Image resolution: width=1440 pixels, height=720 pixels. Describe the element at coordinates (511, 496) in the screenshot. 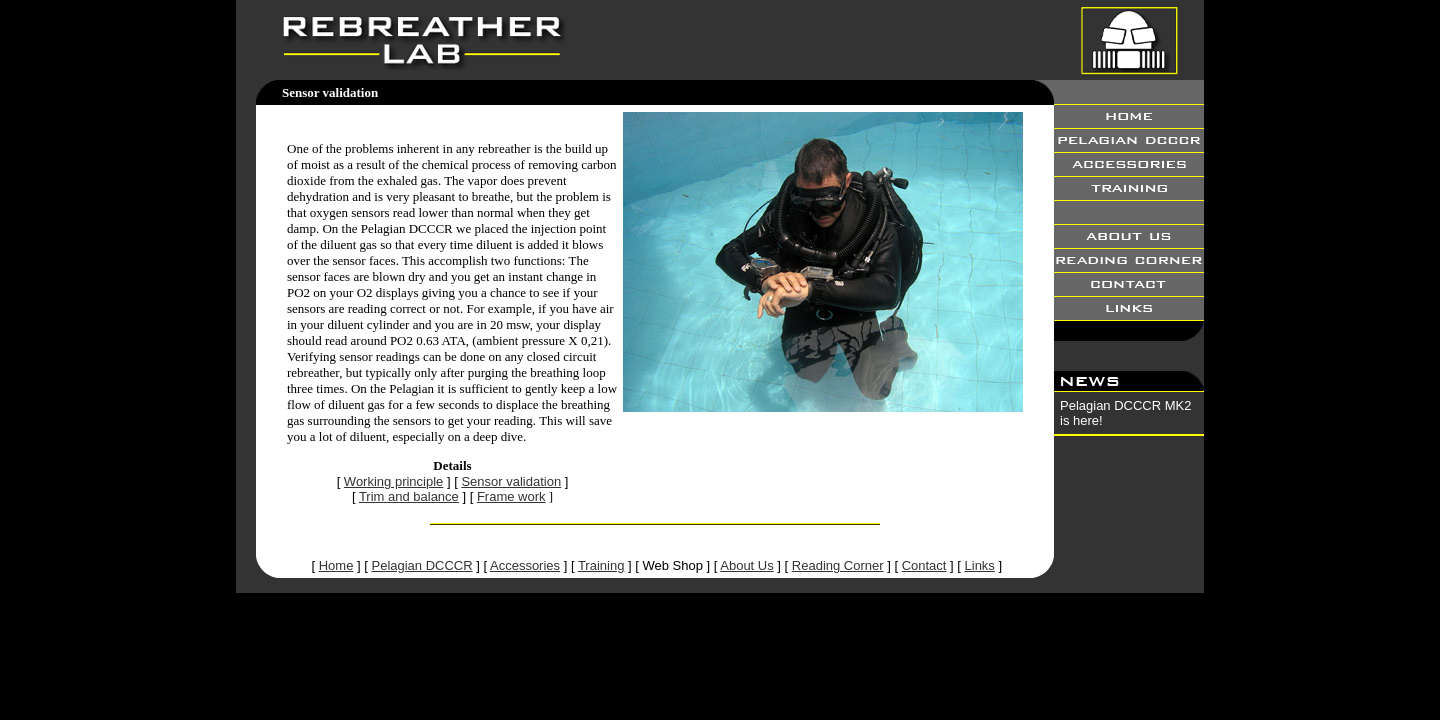

I see `Frame work` at that location.